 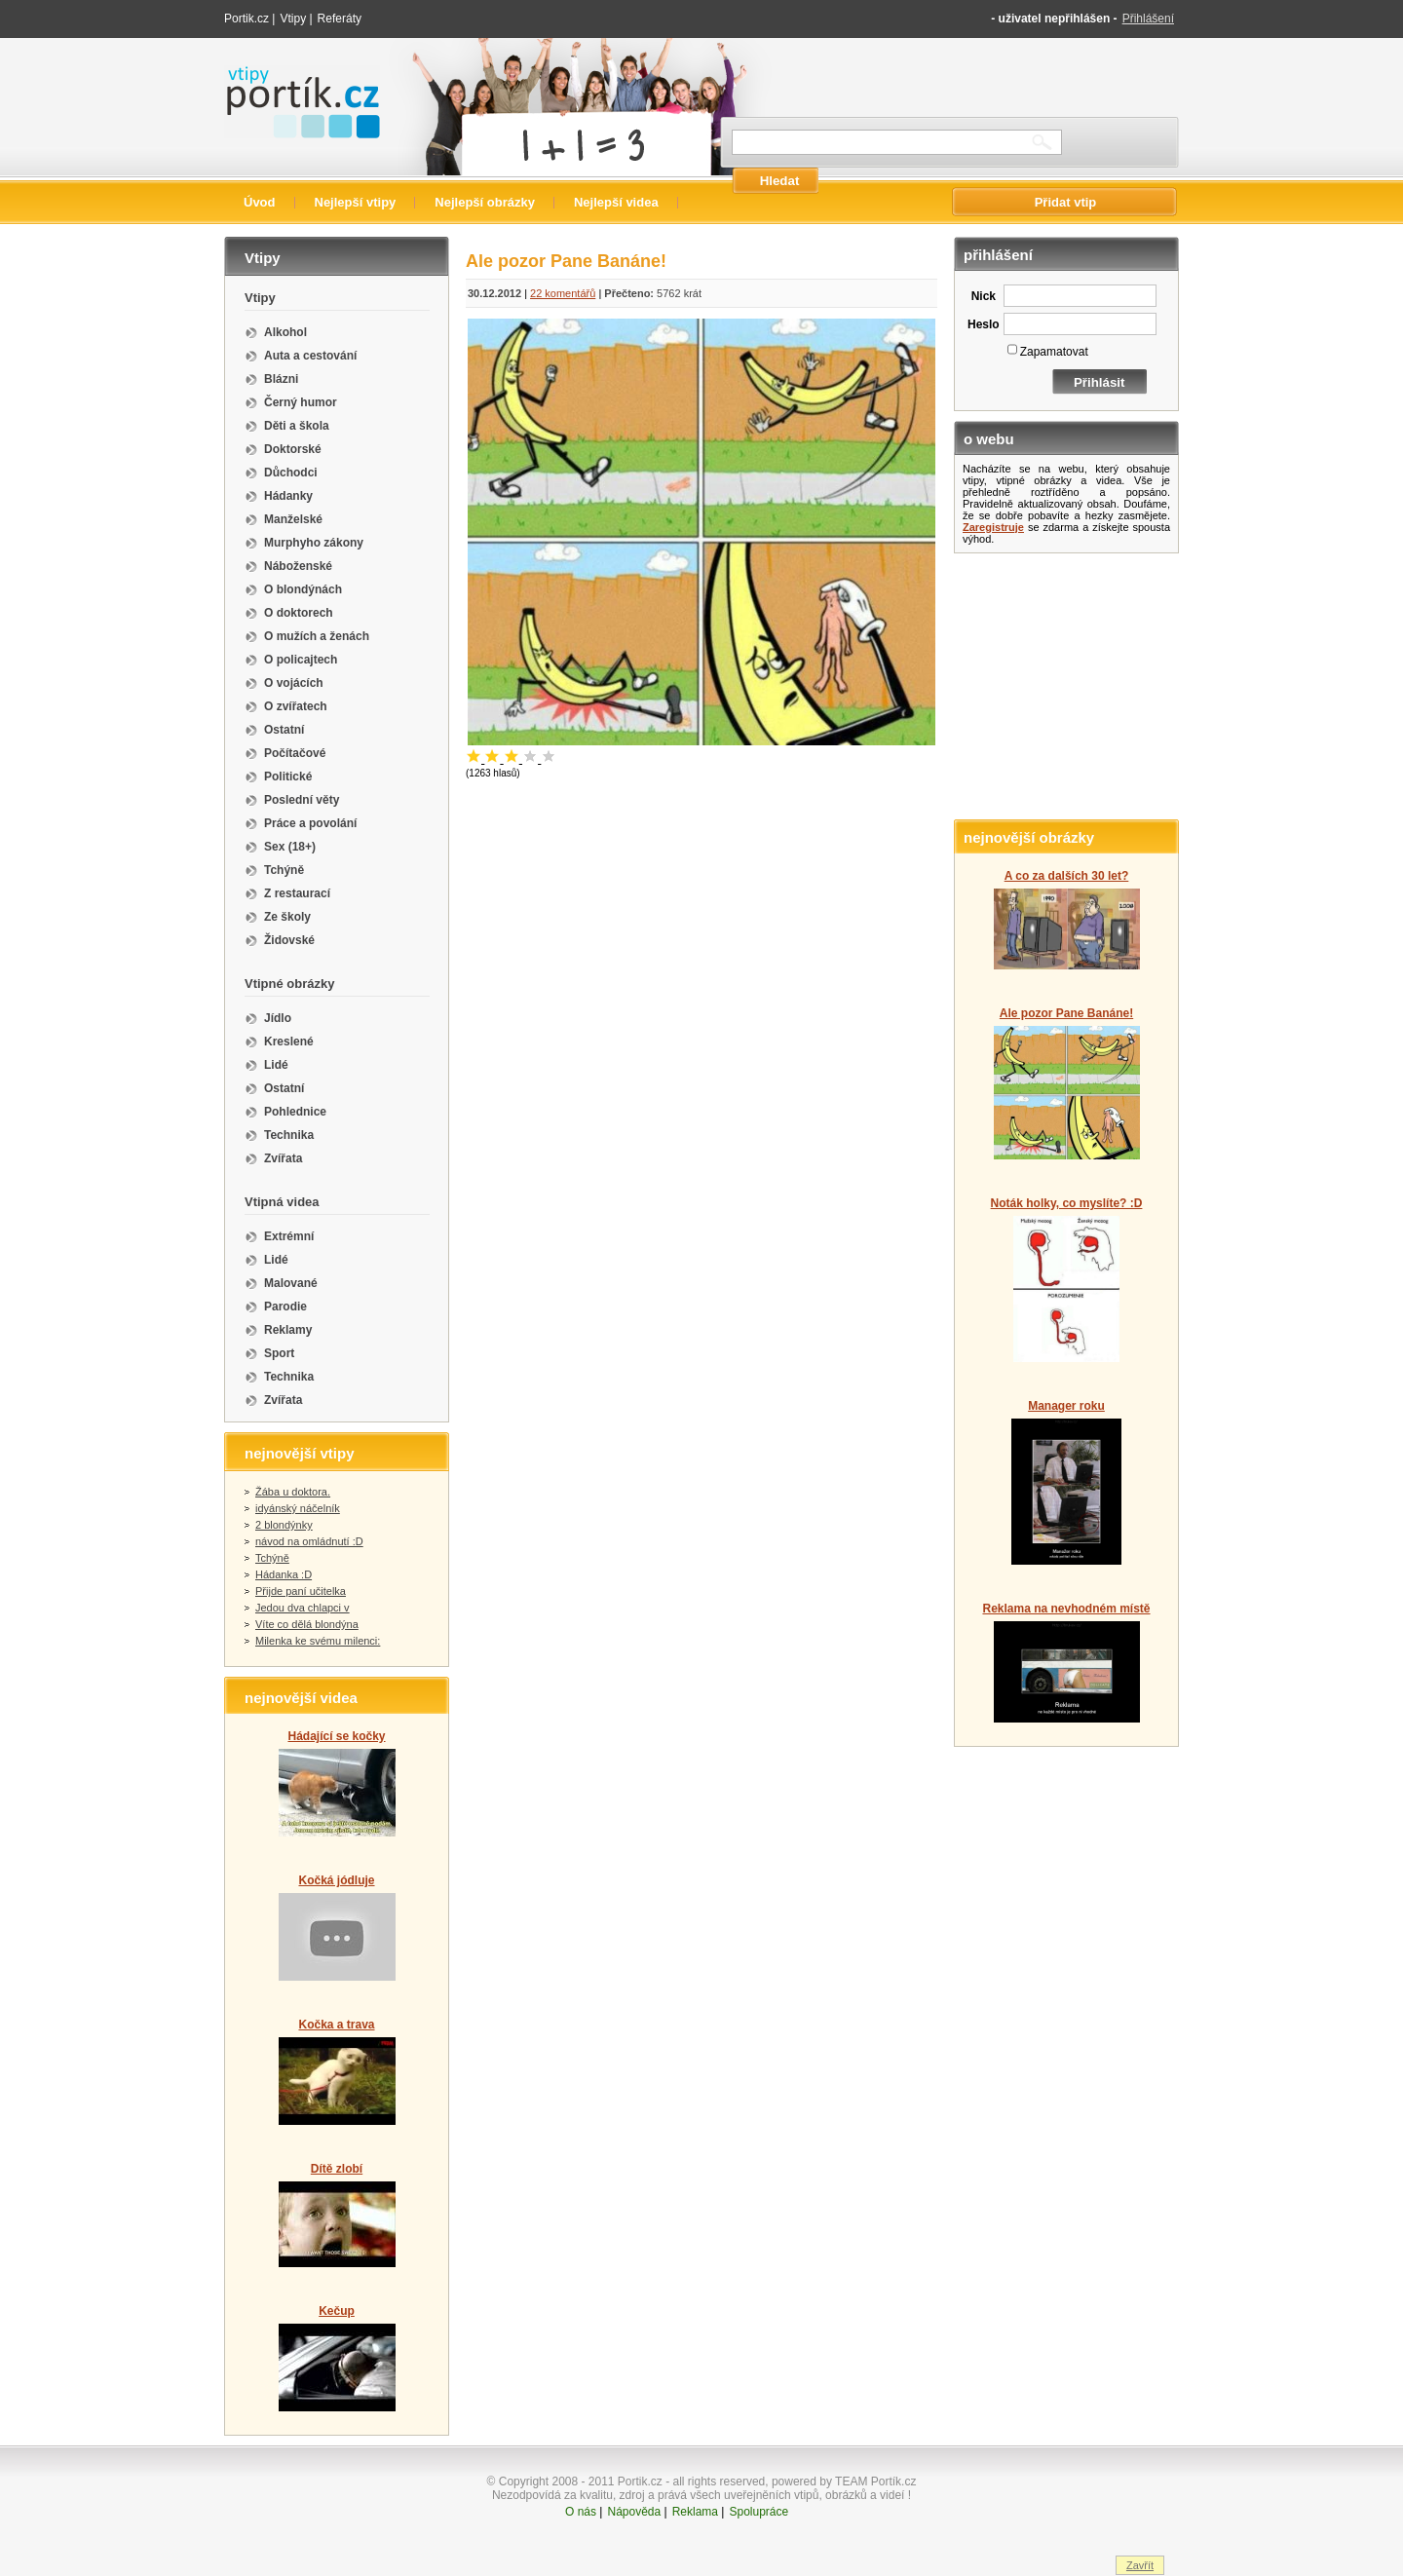 I want to click on Nejlepší vtipy, so click(x=356, y=202).